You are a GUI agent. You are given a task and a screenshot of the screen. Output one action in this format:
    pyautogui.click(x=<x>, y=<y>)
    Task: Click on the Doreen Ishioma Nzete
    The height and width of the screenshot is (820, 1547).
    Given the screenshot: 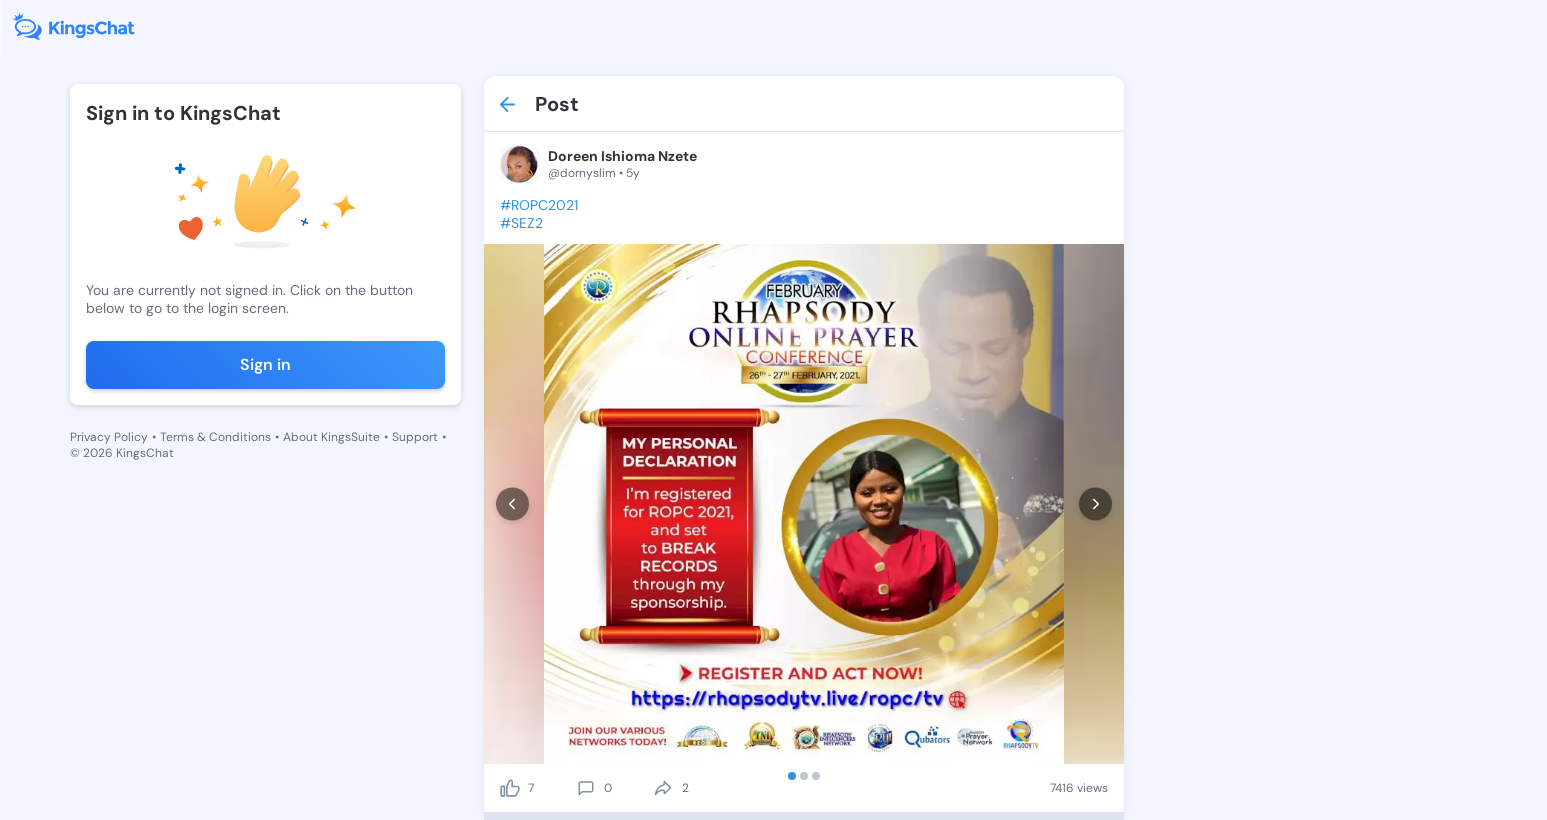 What is the action you would take?
    pyautogui.click(x=622, y=156)
    